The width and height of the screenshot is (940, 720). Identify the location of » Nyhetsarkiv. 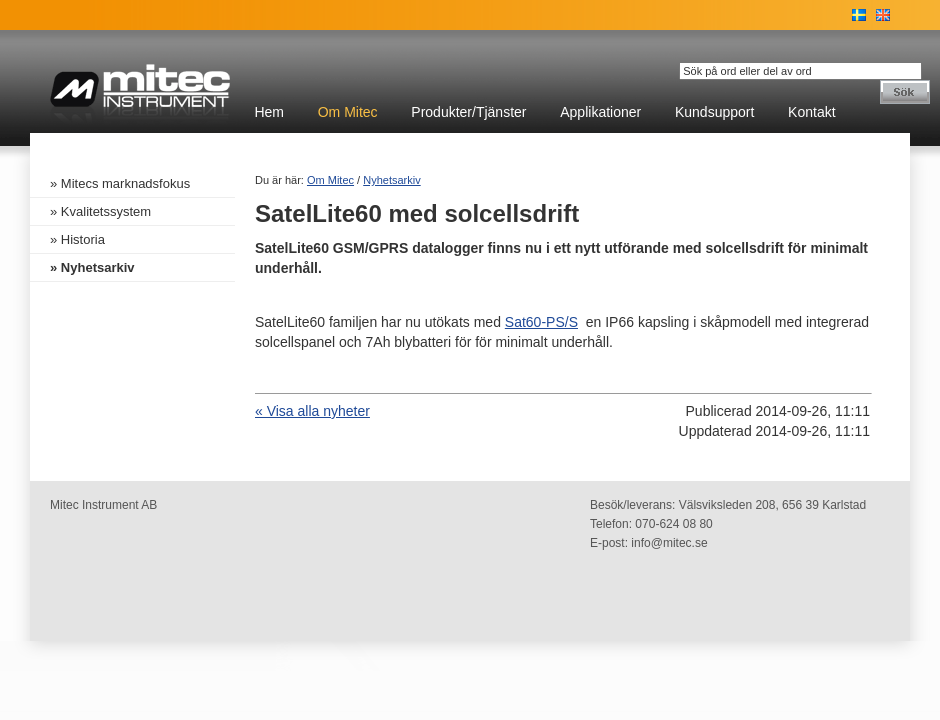
(92, 267).